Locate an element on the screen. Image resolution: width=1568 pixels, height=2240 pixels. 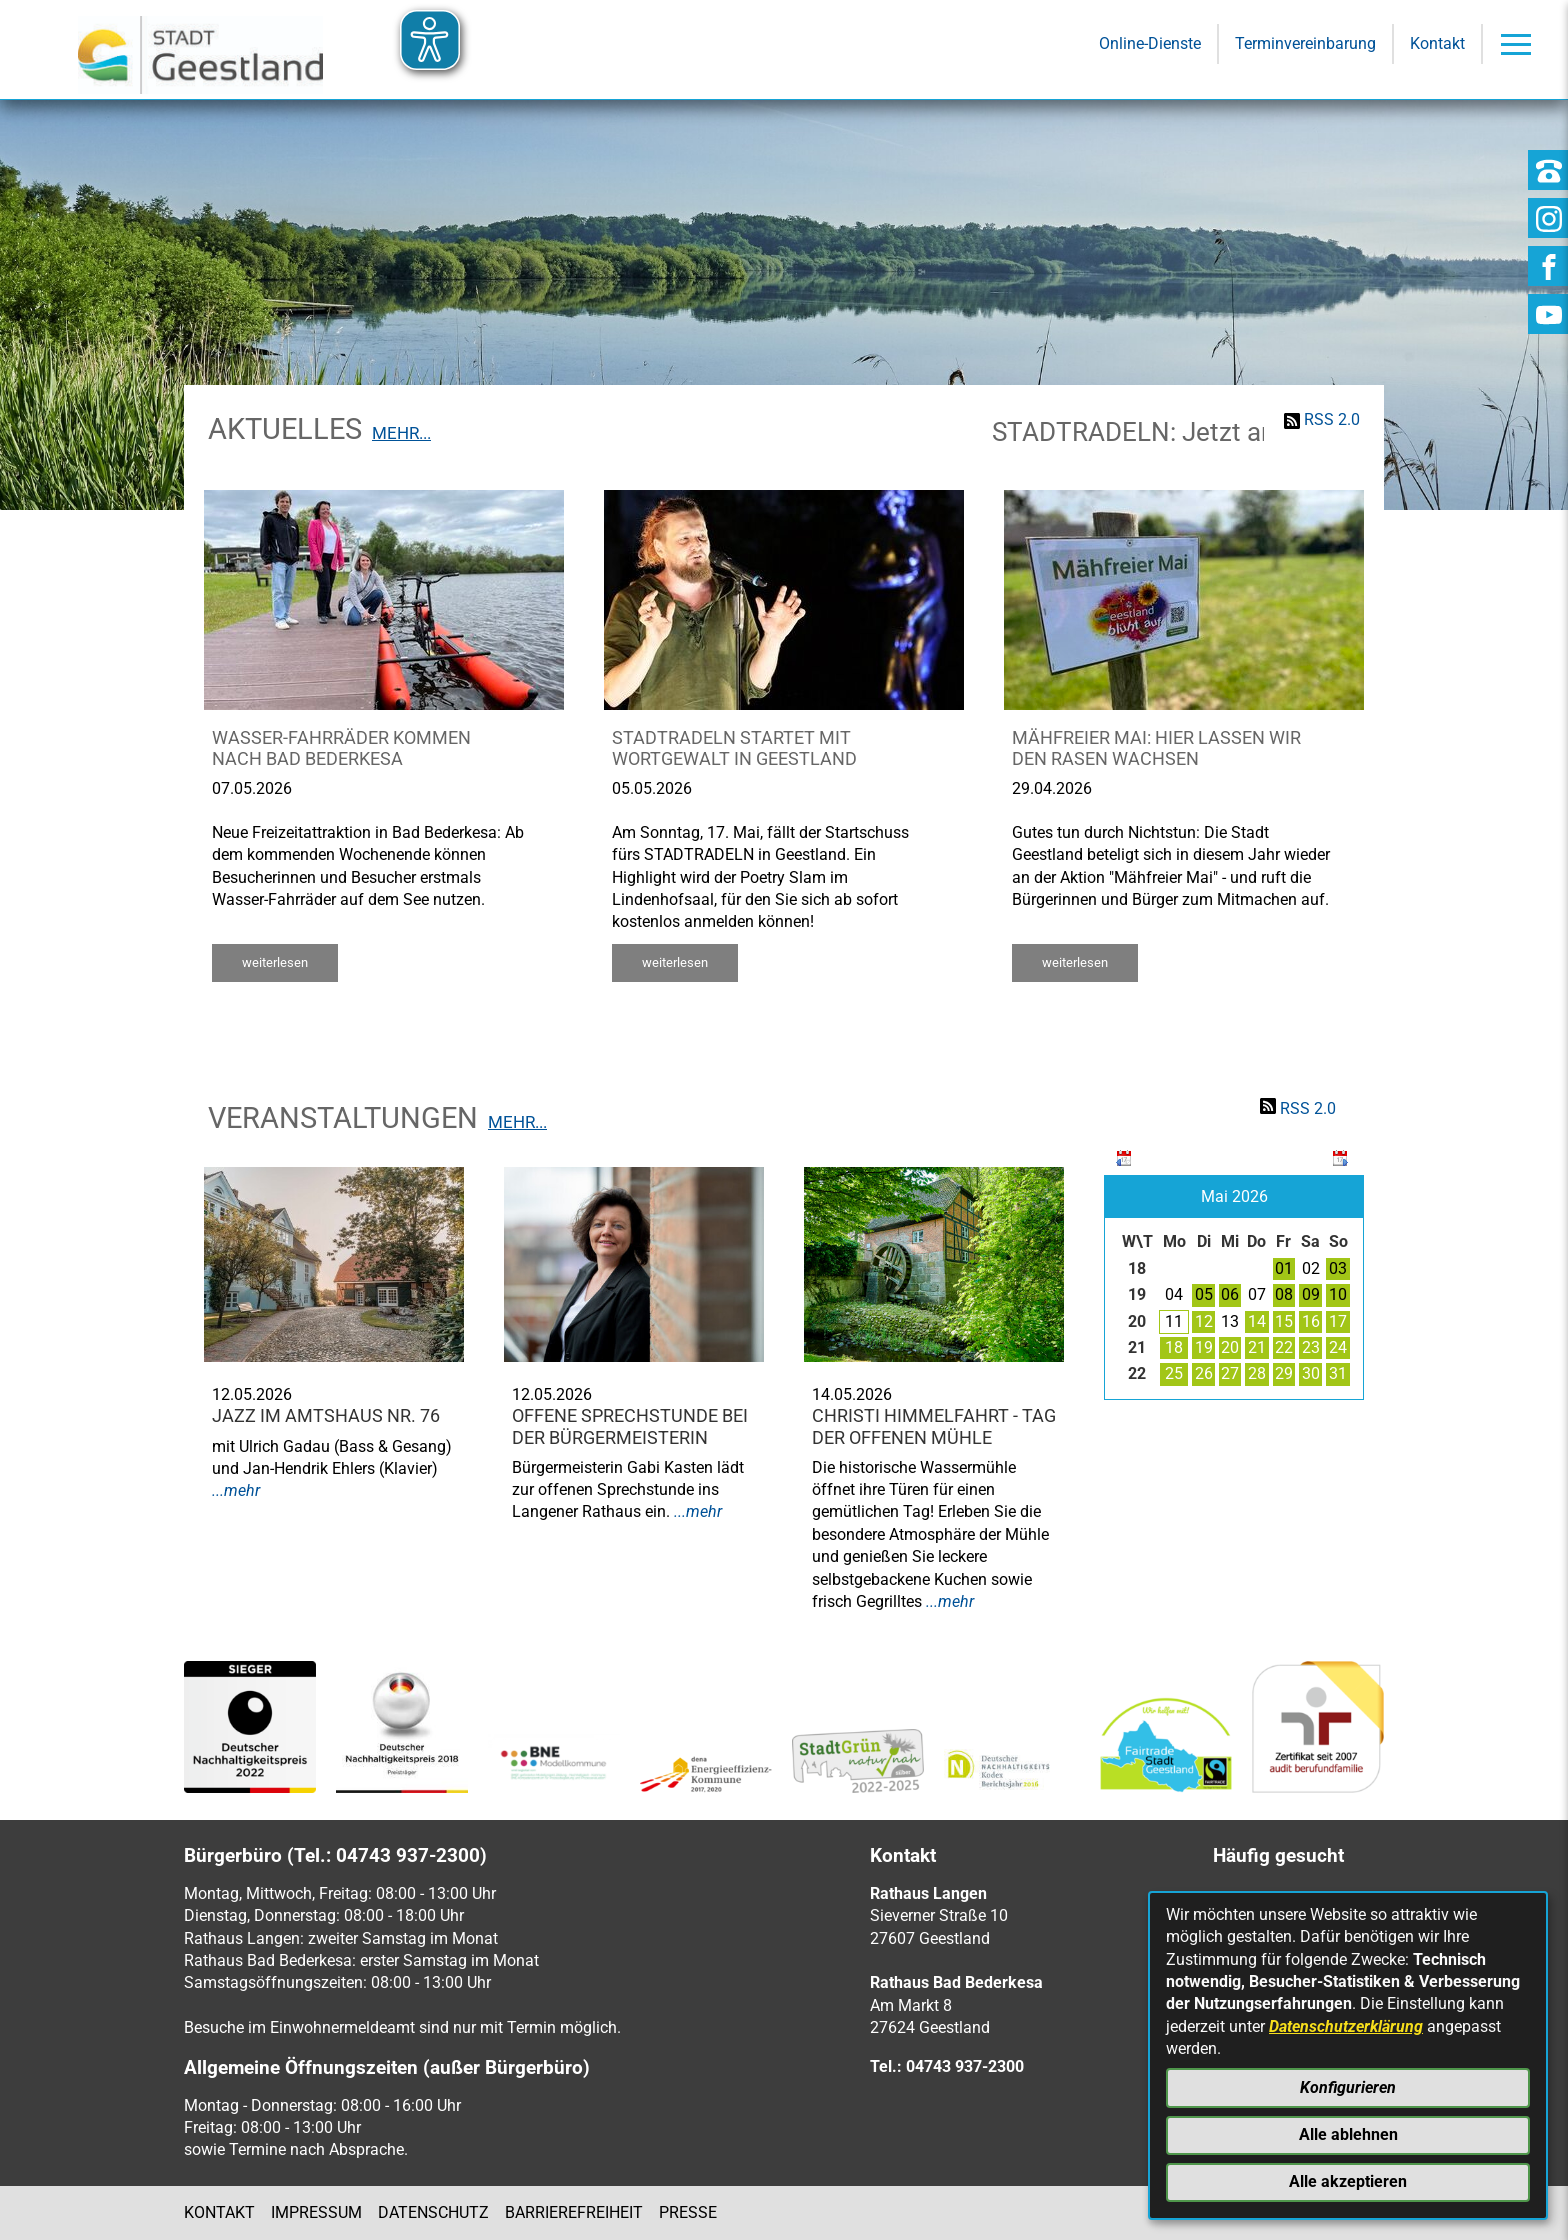
12 is located at coordinates (1204, 1321).